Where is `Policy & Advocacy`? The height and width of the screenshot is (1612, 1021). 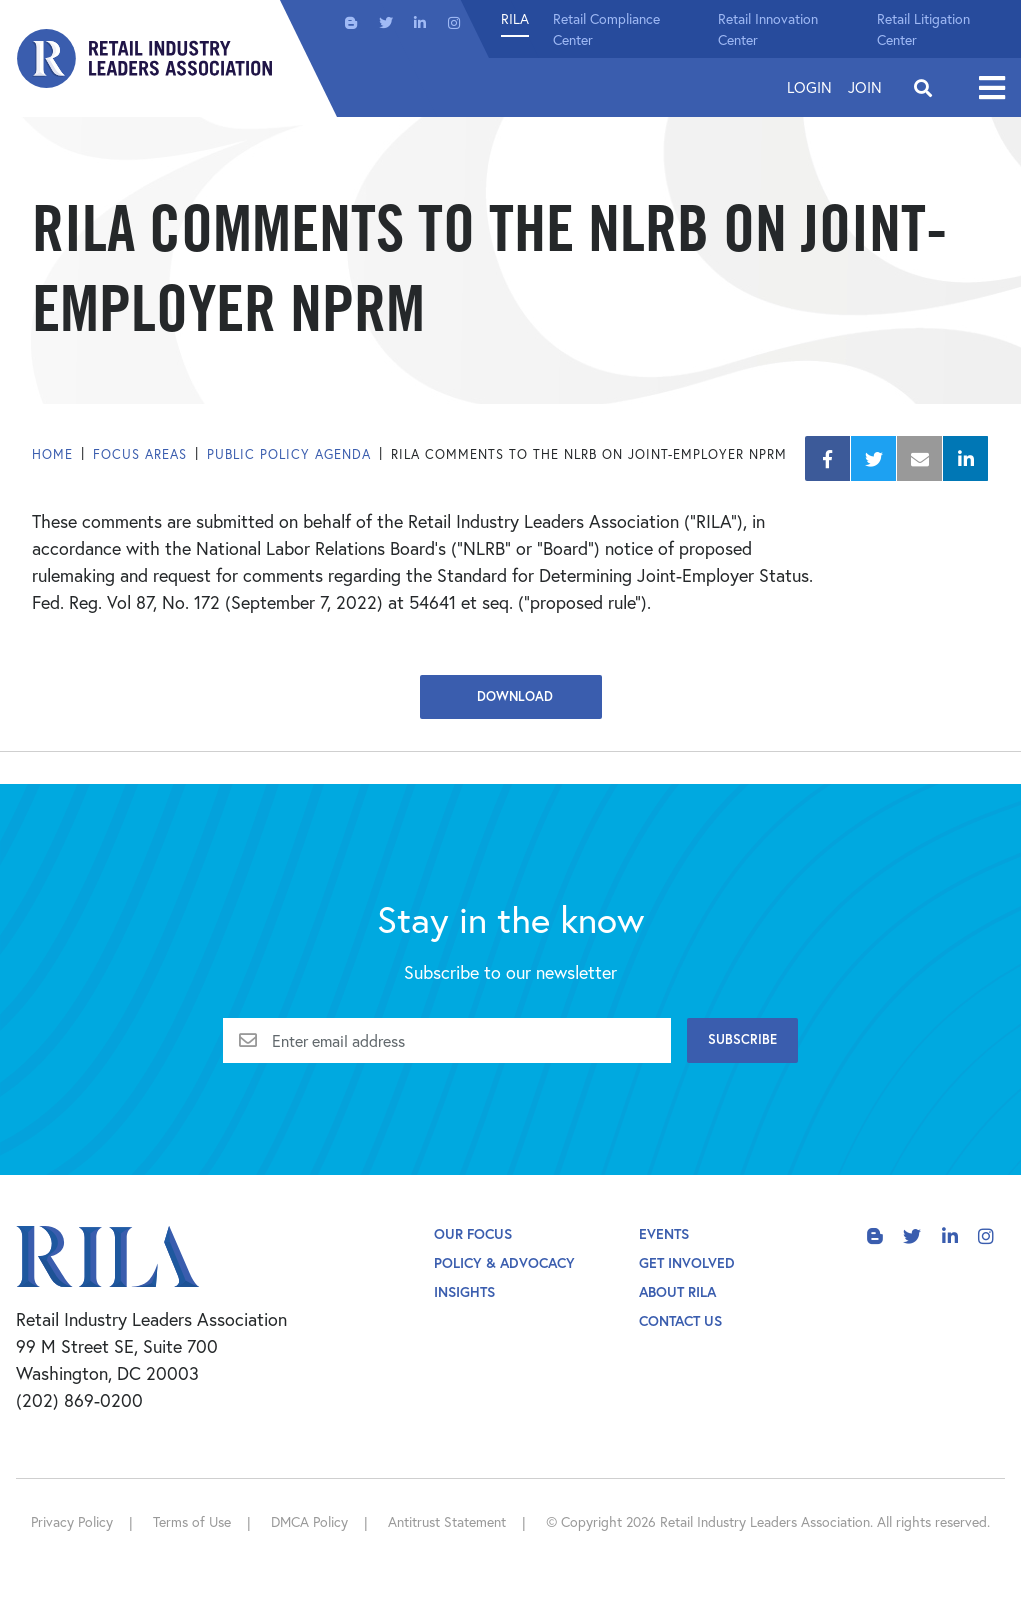
Policy & Advocacy is located at coordinates (504, 1262).